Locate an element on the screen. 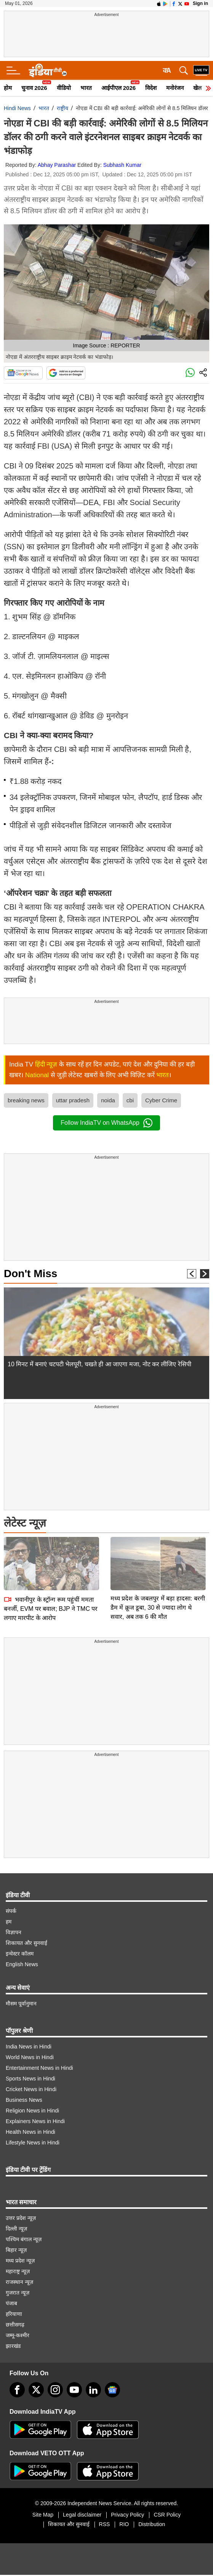  मध्य प्रदेश न्यूज़ is located at coordinates (20, 2261).